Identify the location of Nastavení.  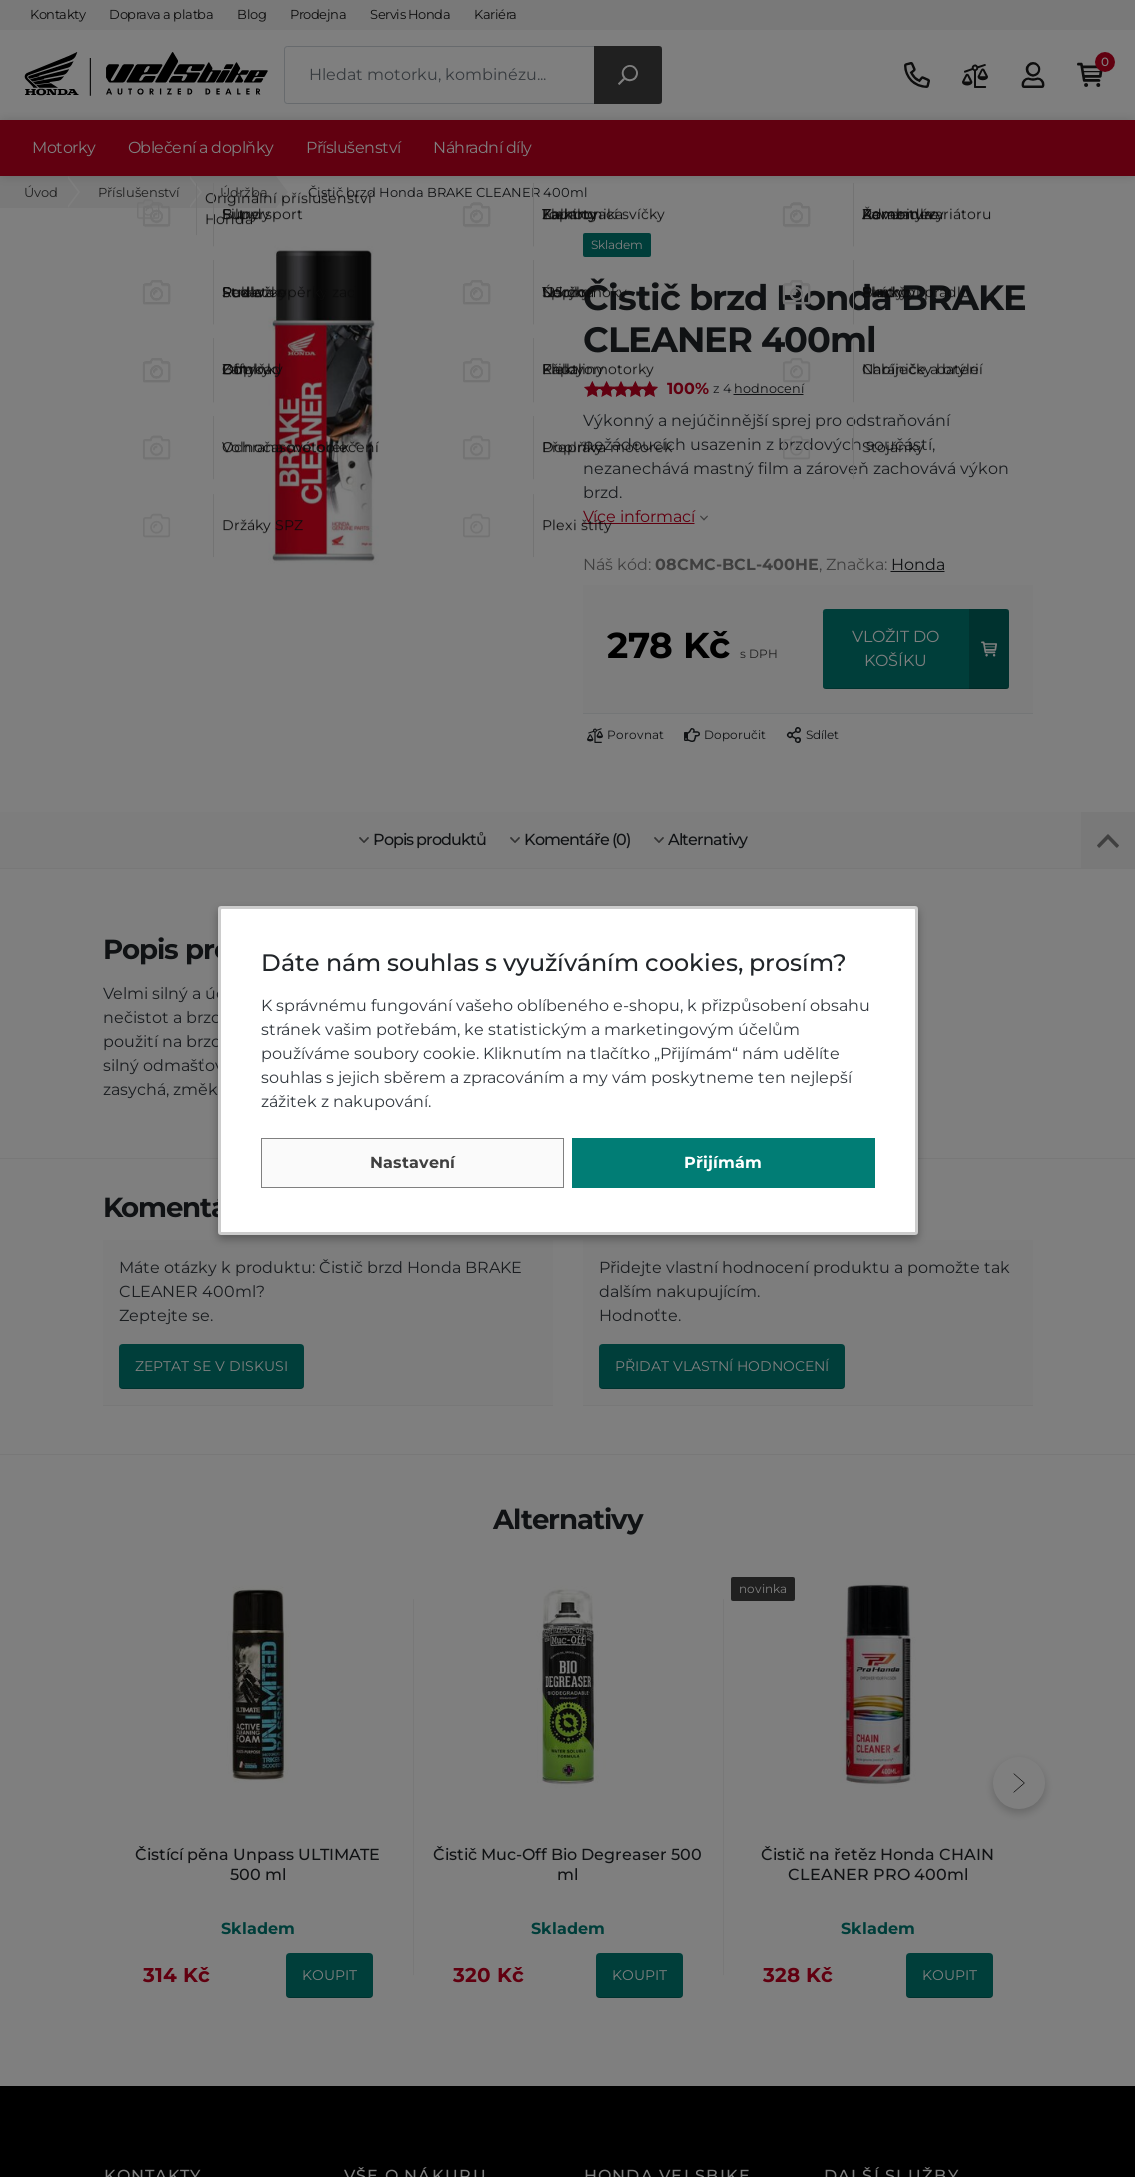
(412, 1162).